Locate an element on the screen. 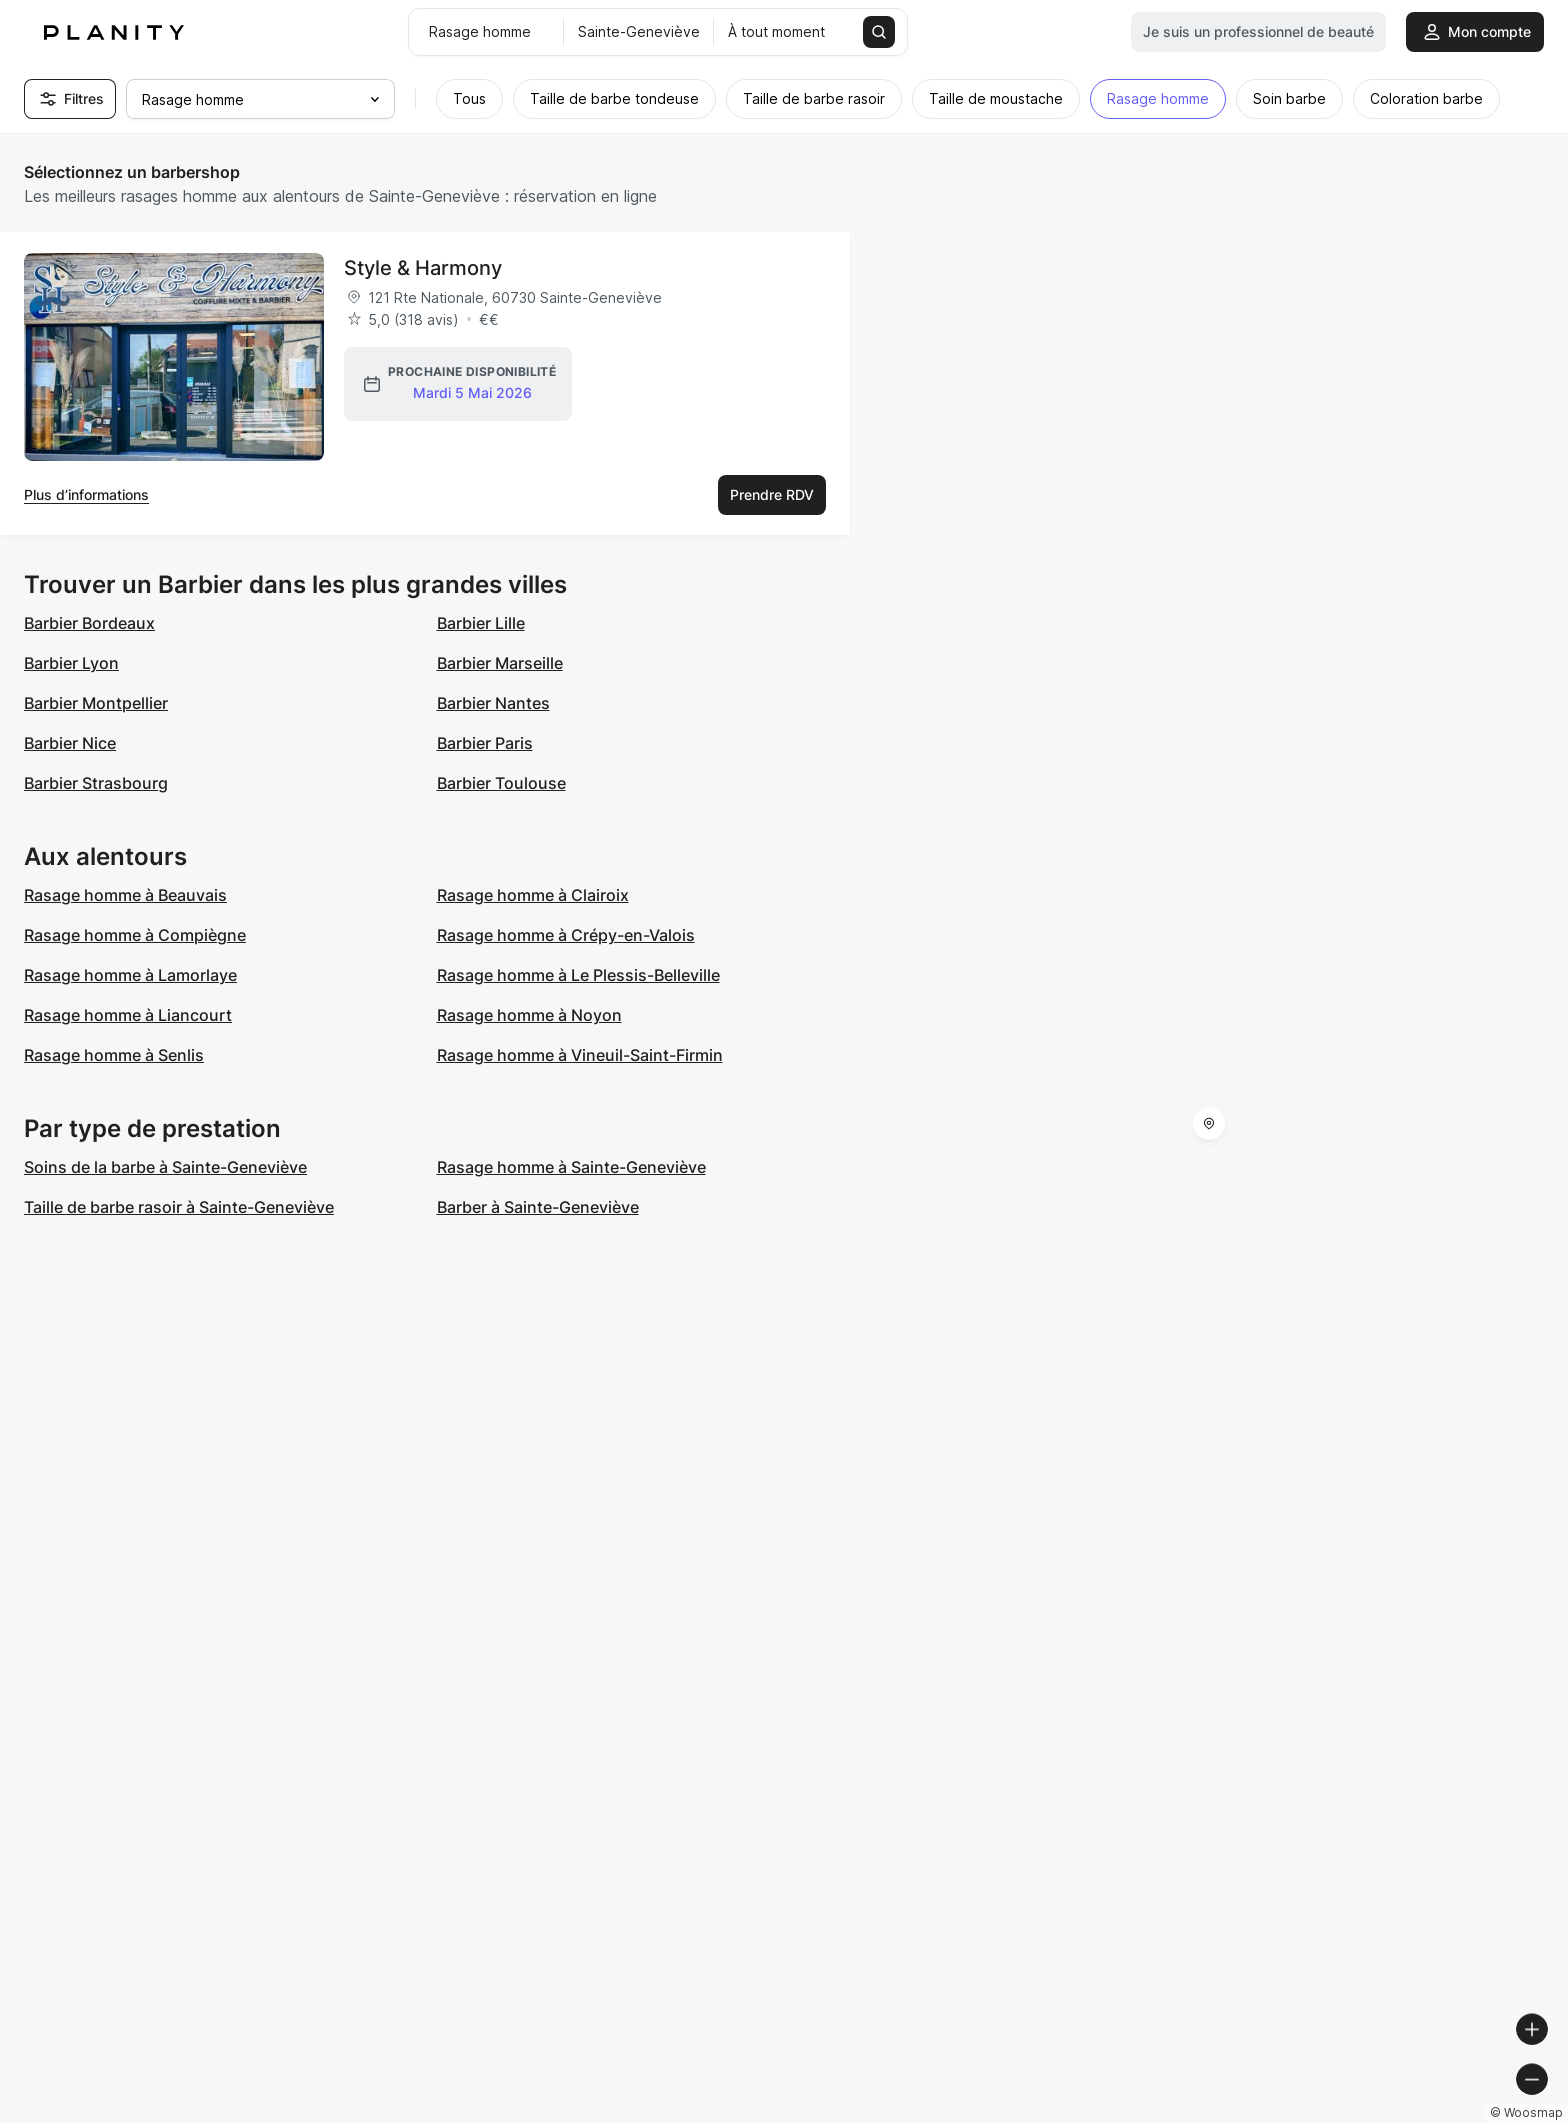 Image resolution: width=1568 pixels, height=2123 pixels. Barbier Bordeaux is located at coordinates (89, 623).